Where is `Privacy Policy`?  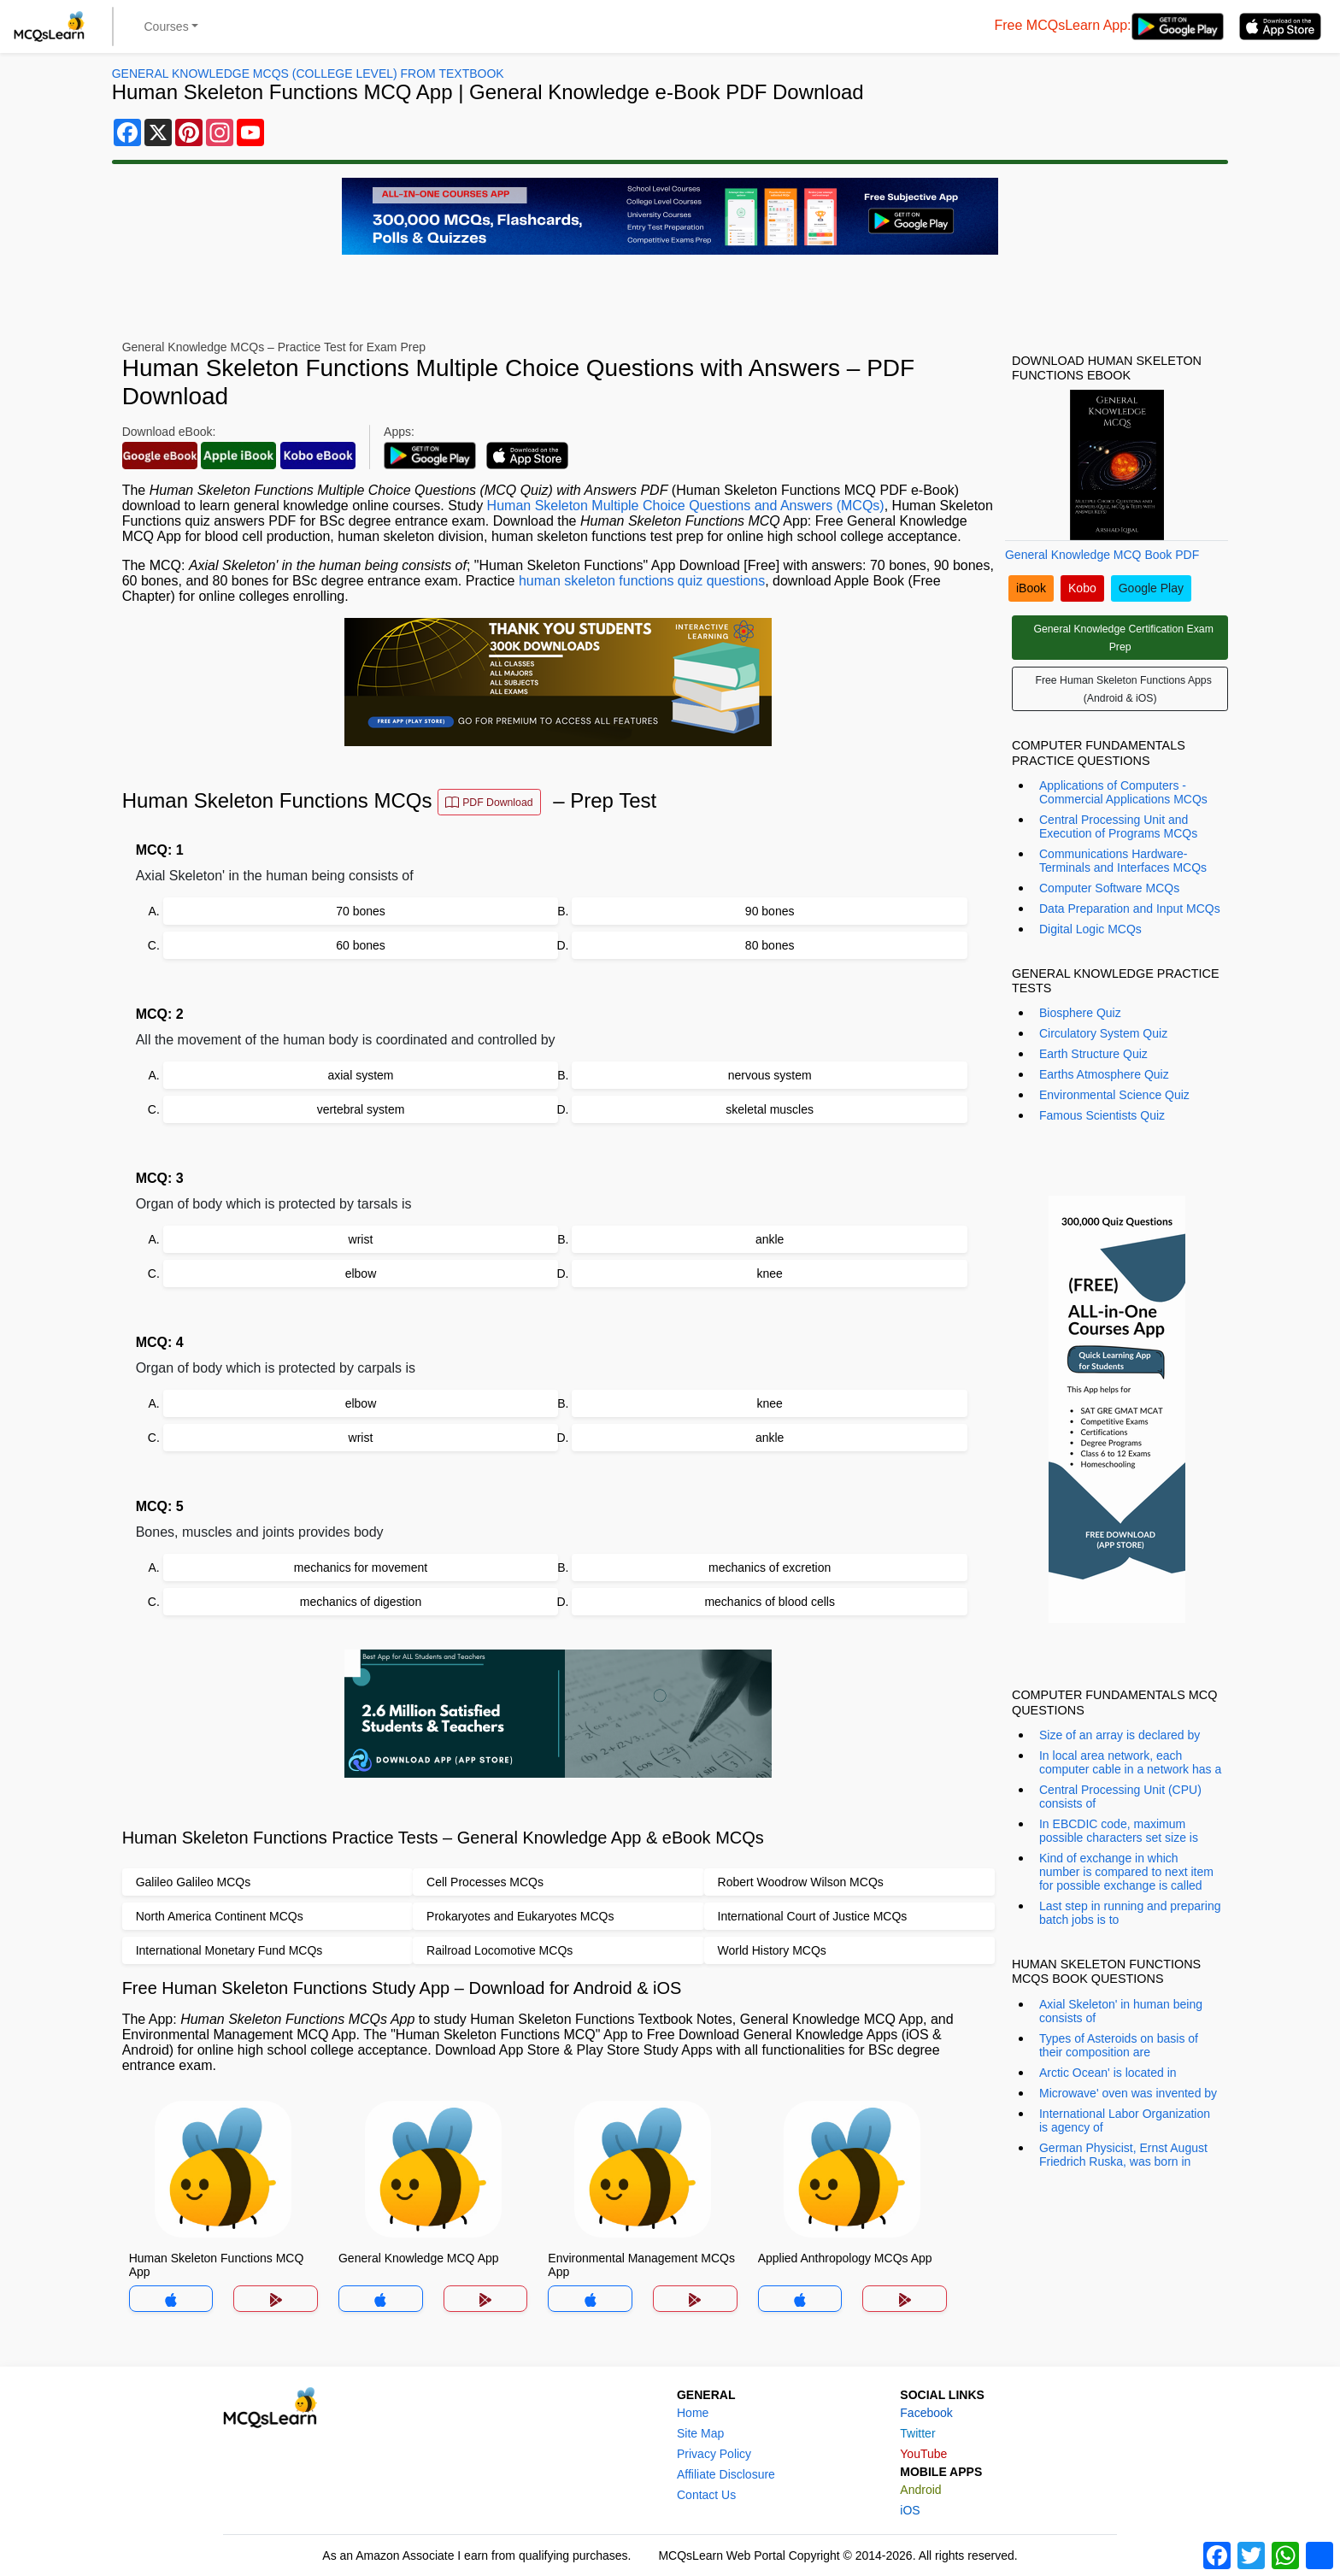
Privacy Policy is located at coordinates (714, 2454).